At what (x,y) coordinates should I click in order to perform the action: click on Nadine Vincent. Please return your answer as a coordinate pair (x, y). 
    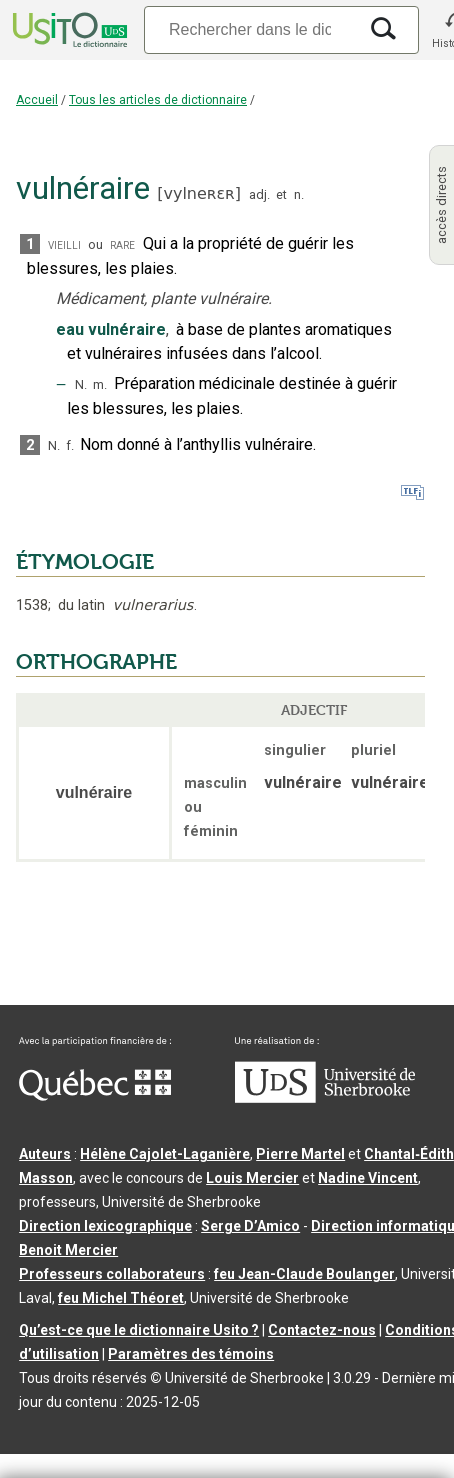
    Looking at the image, I should click on (368, 1178).